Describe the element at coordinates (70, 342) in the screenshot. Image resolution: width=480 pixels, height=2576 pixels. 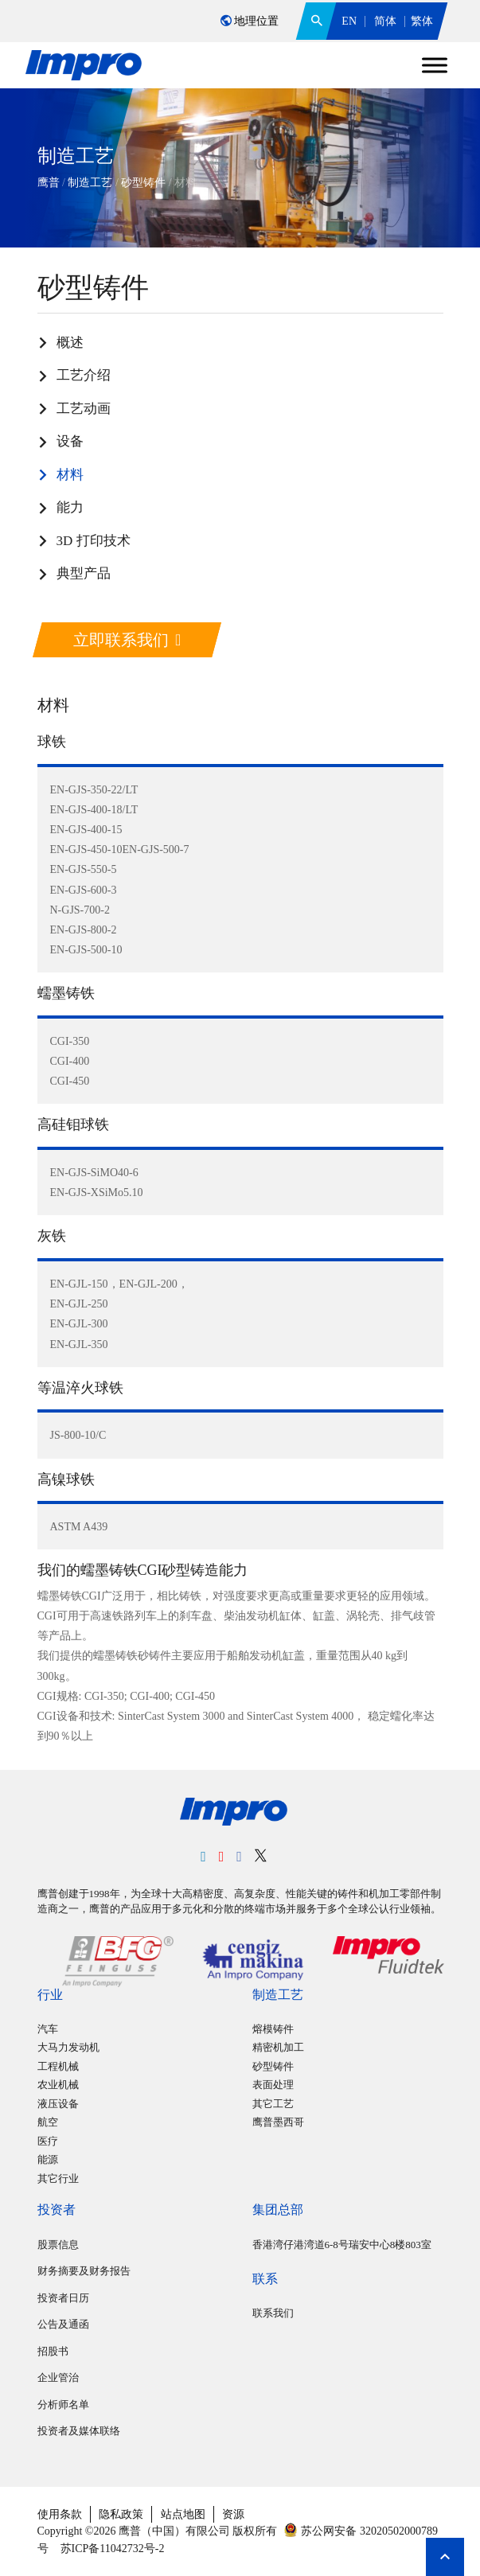
I see `概述` at that location.